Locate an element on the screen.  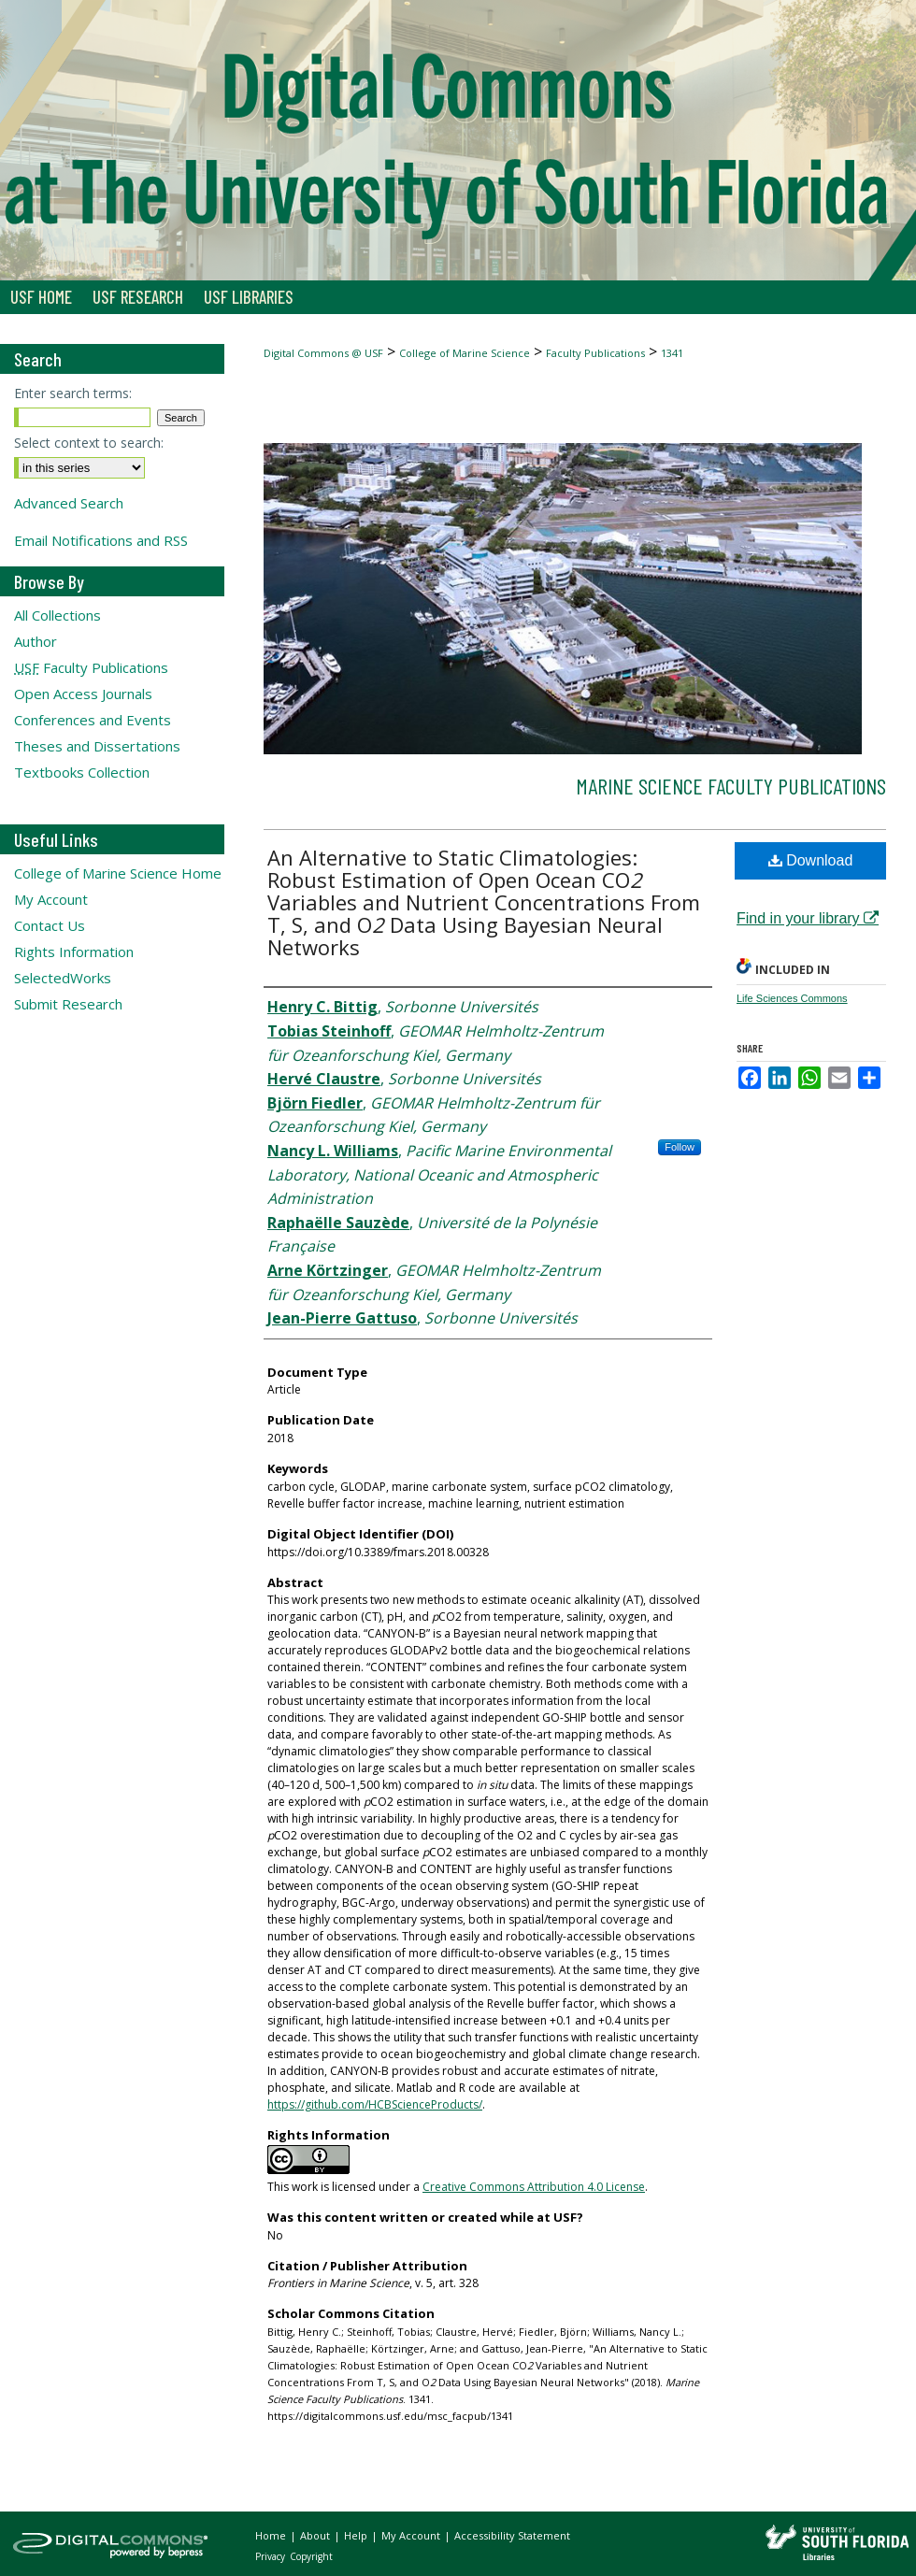
Find in your library is located at coordinates (808, 918).